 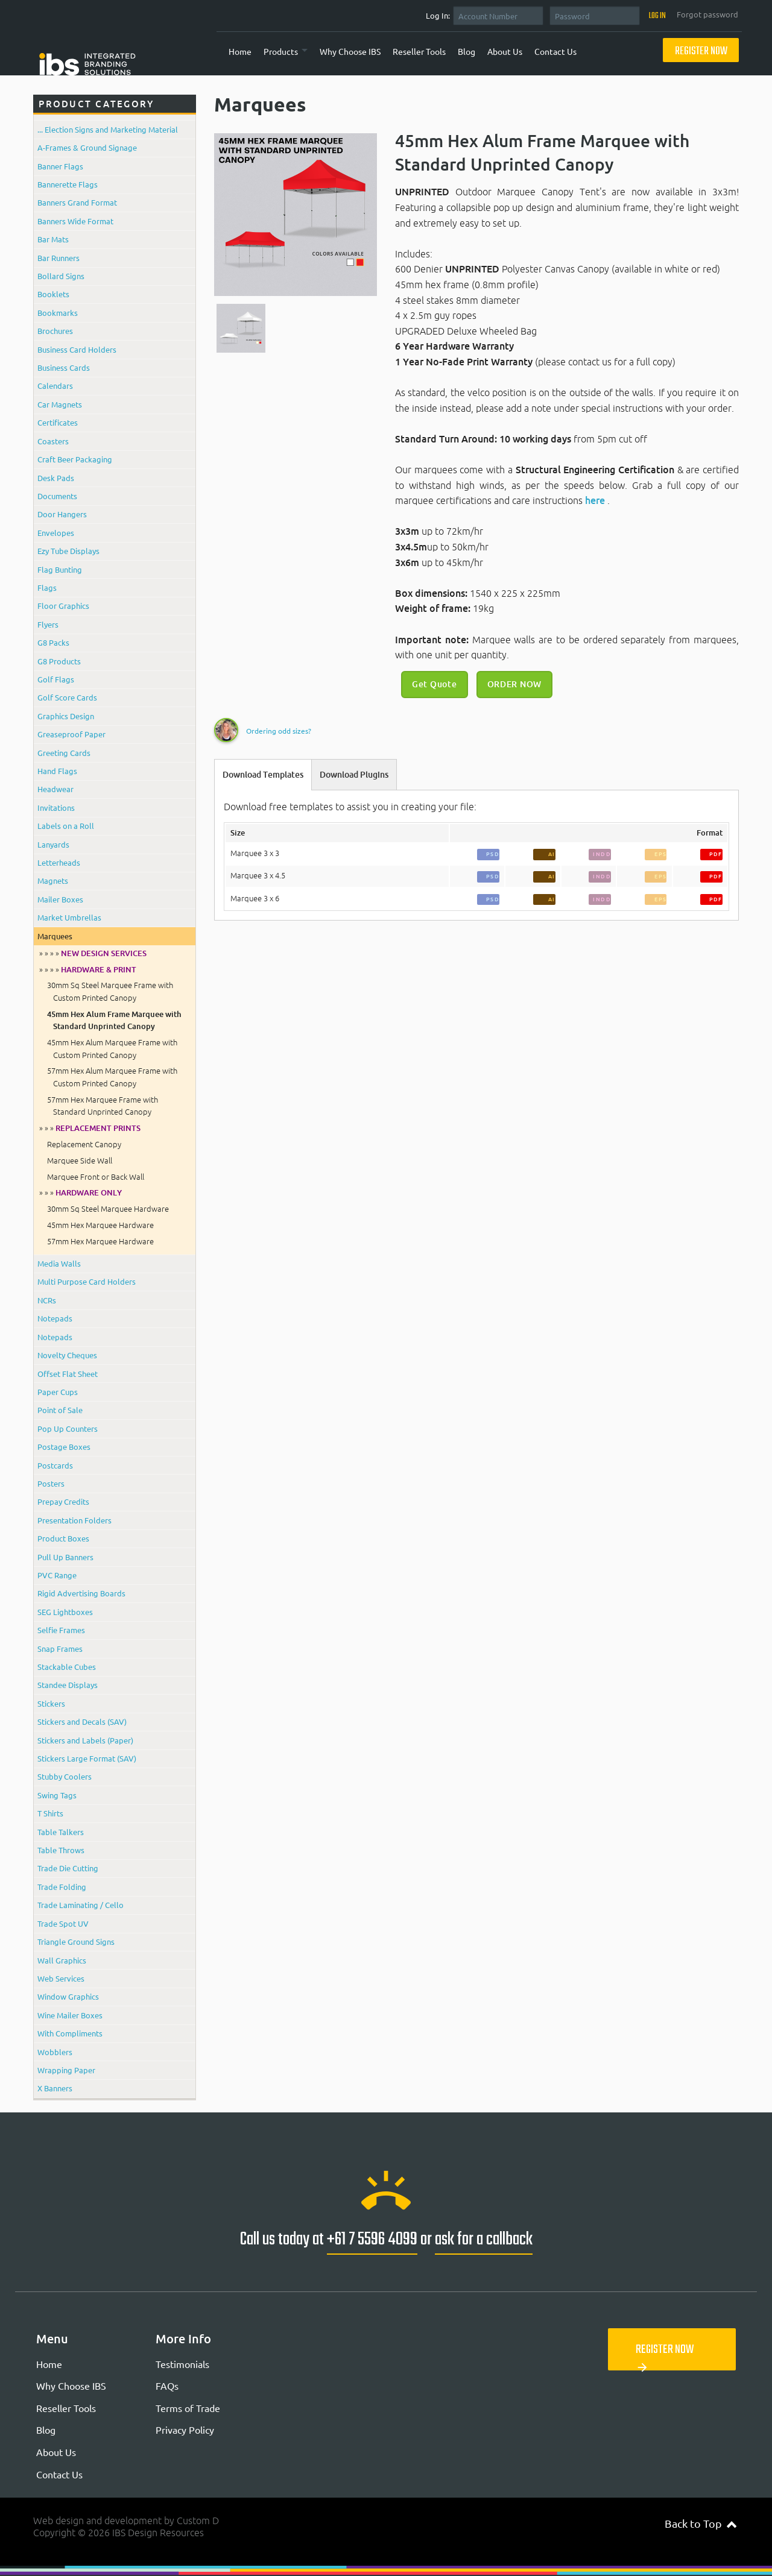 What do you see at coordinates (112, 1048) in the screenshot?
I see `45mm Hex Alum Marquee Frame with Custom Printed Canopy` at bounding box center [112, 1048].